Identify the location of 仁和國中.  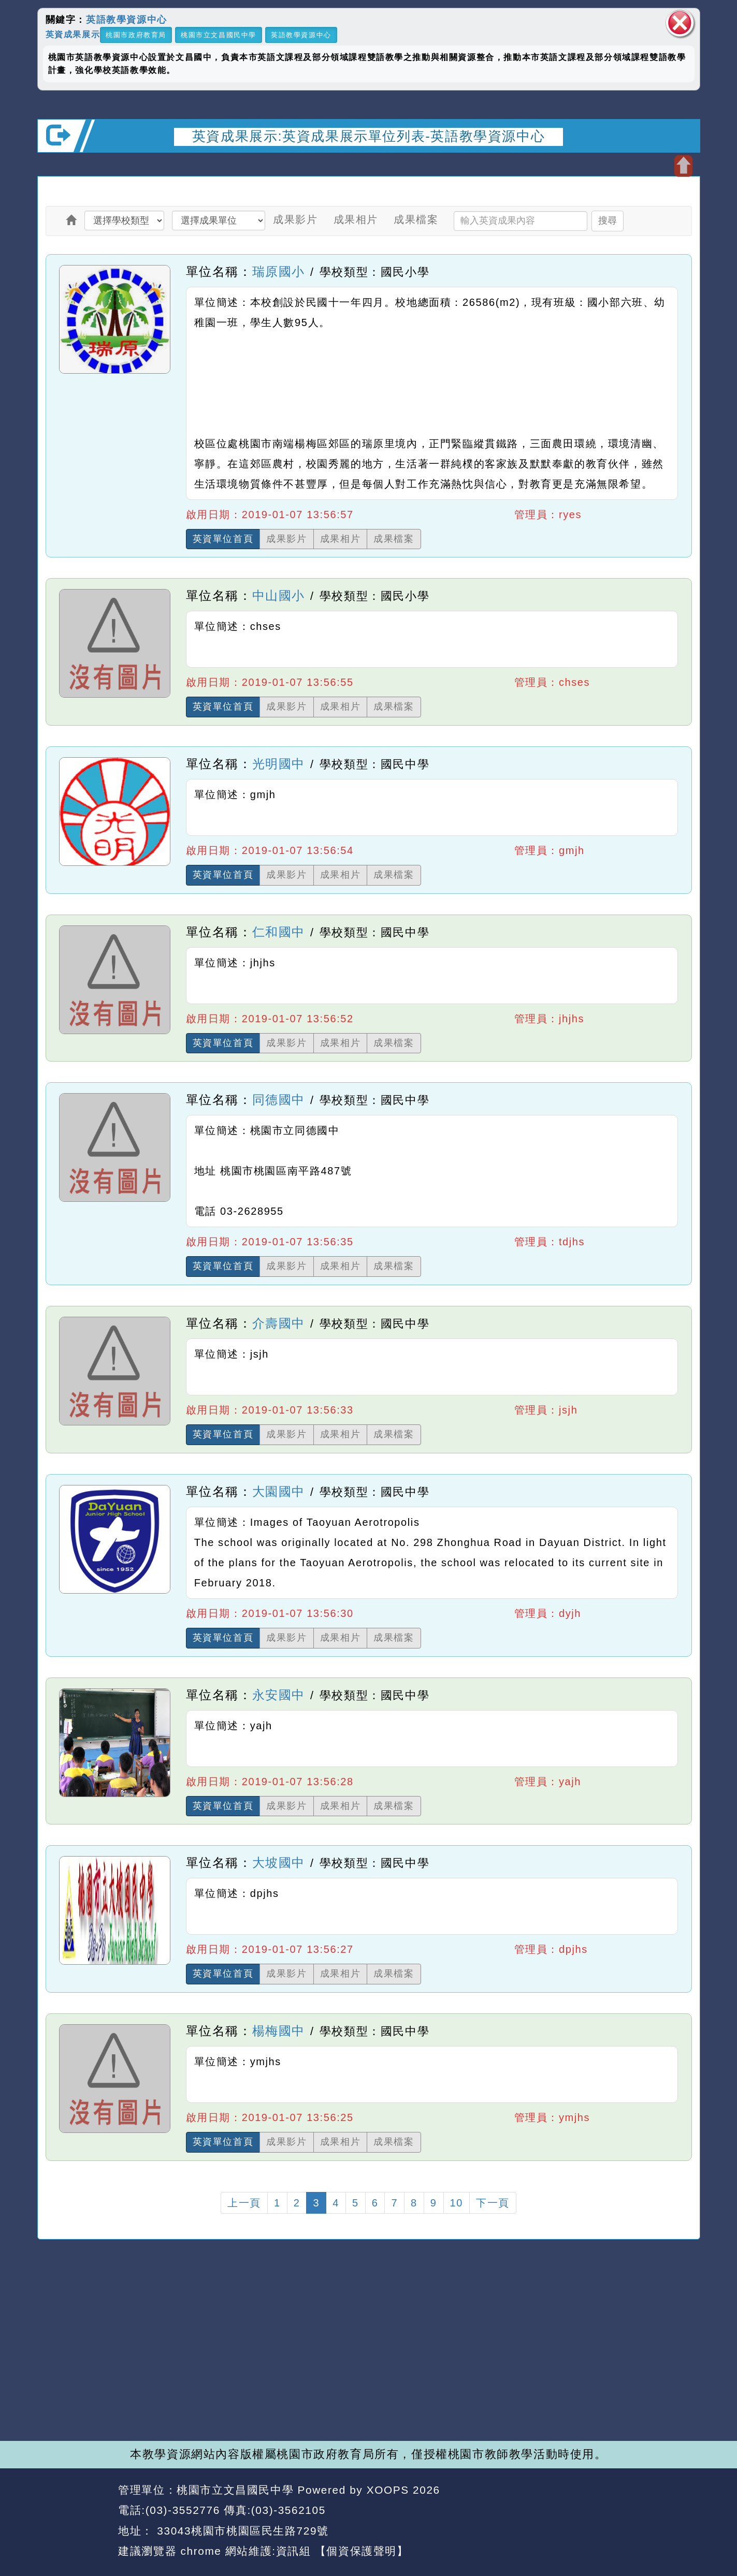
(278, 932).